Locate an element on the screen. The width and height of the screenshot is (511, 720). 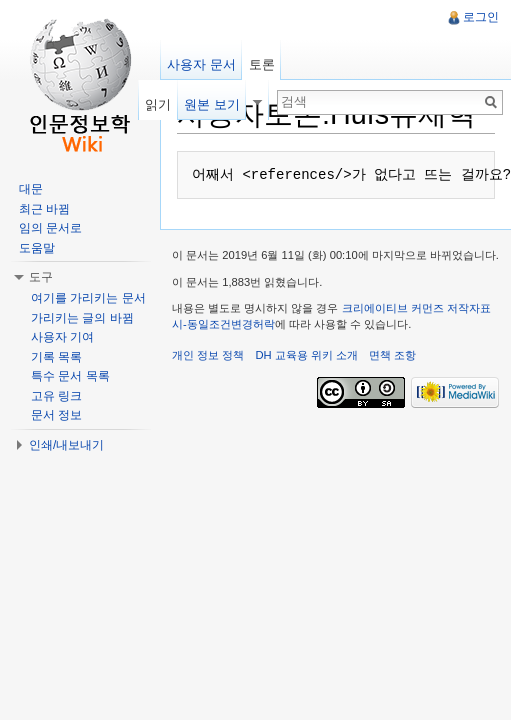
대문 is located at coordinates (31, 189).